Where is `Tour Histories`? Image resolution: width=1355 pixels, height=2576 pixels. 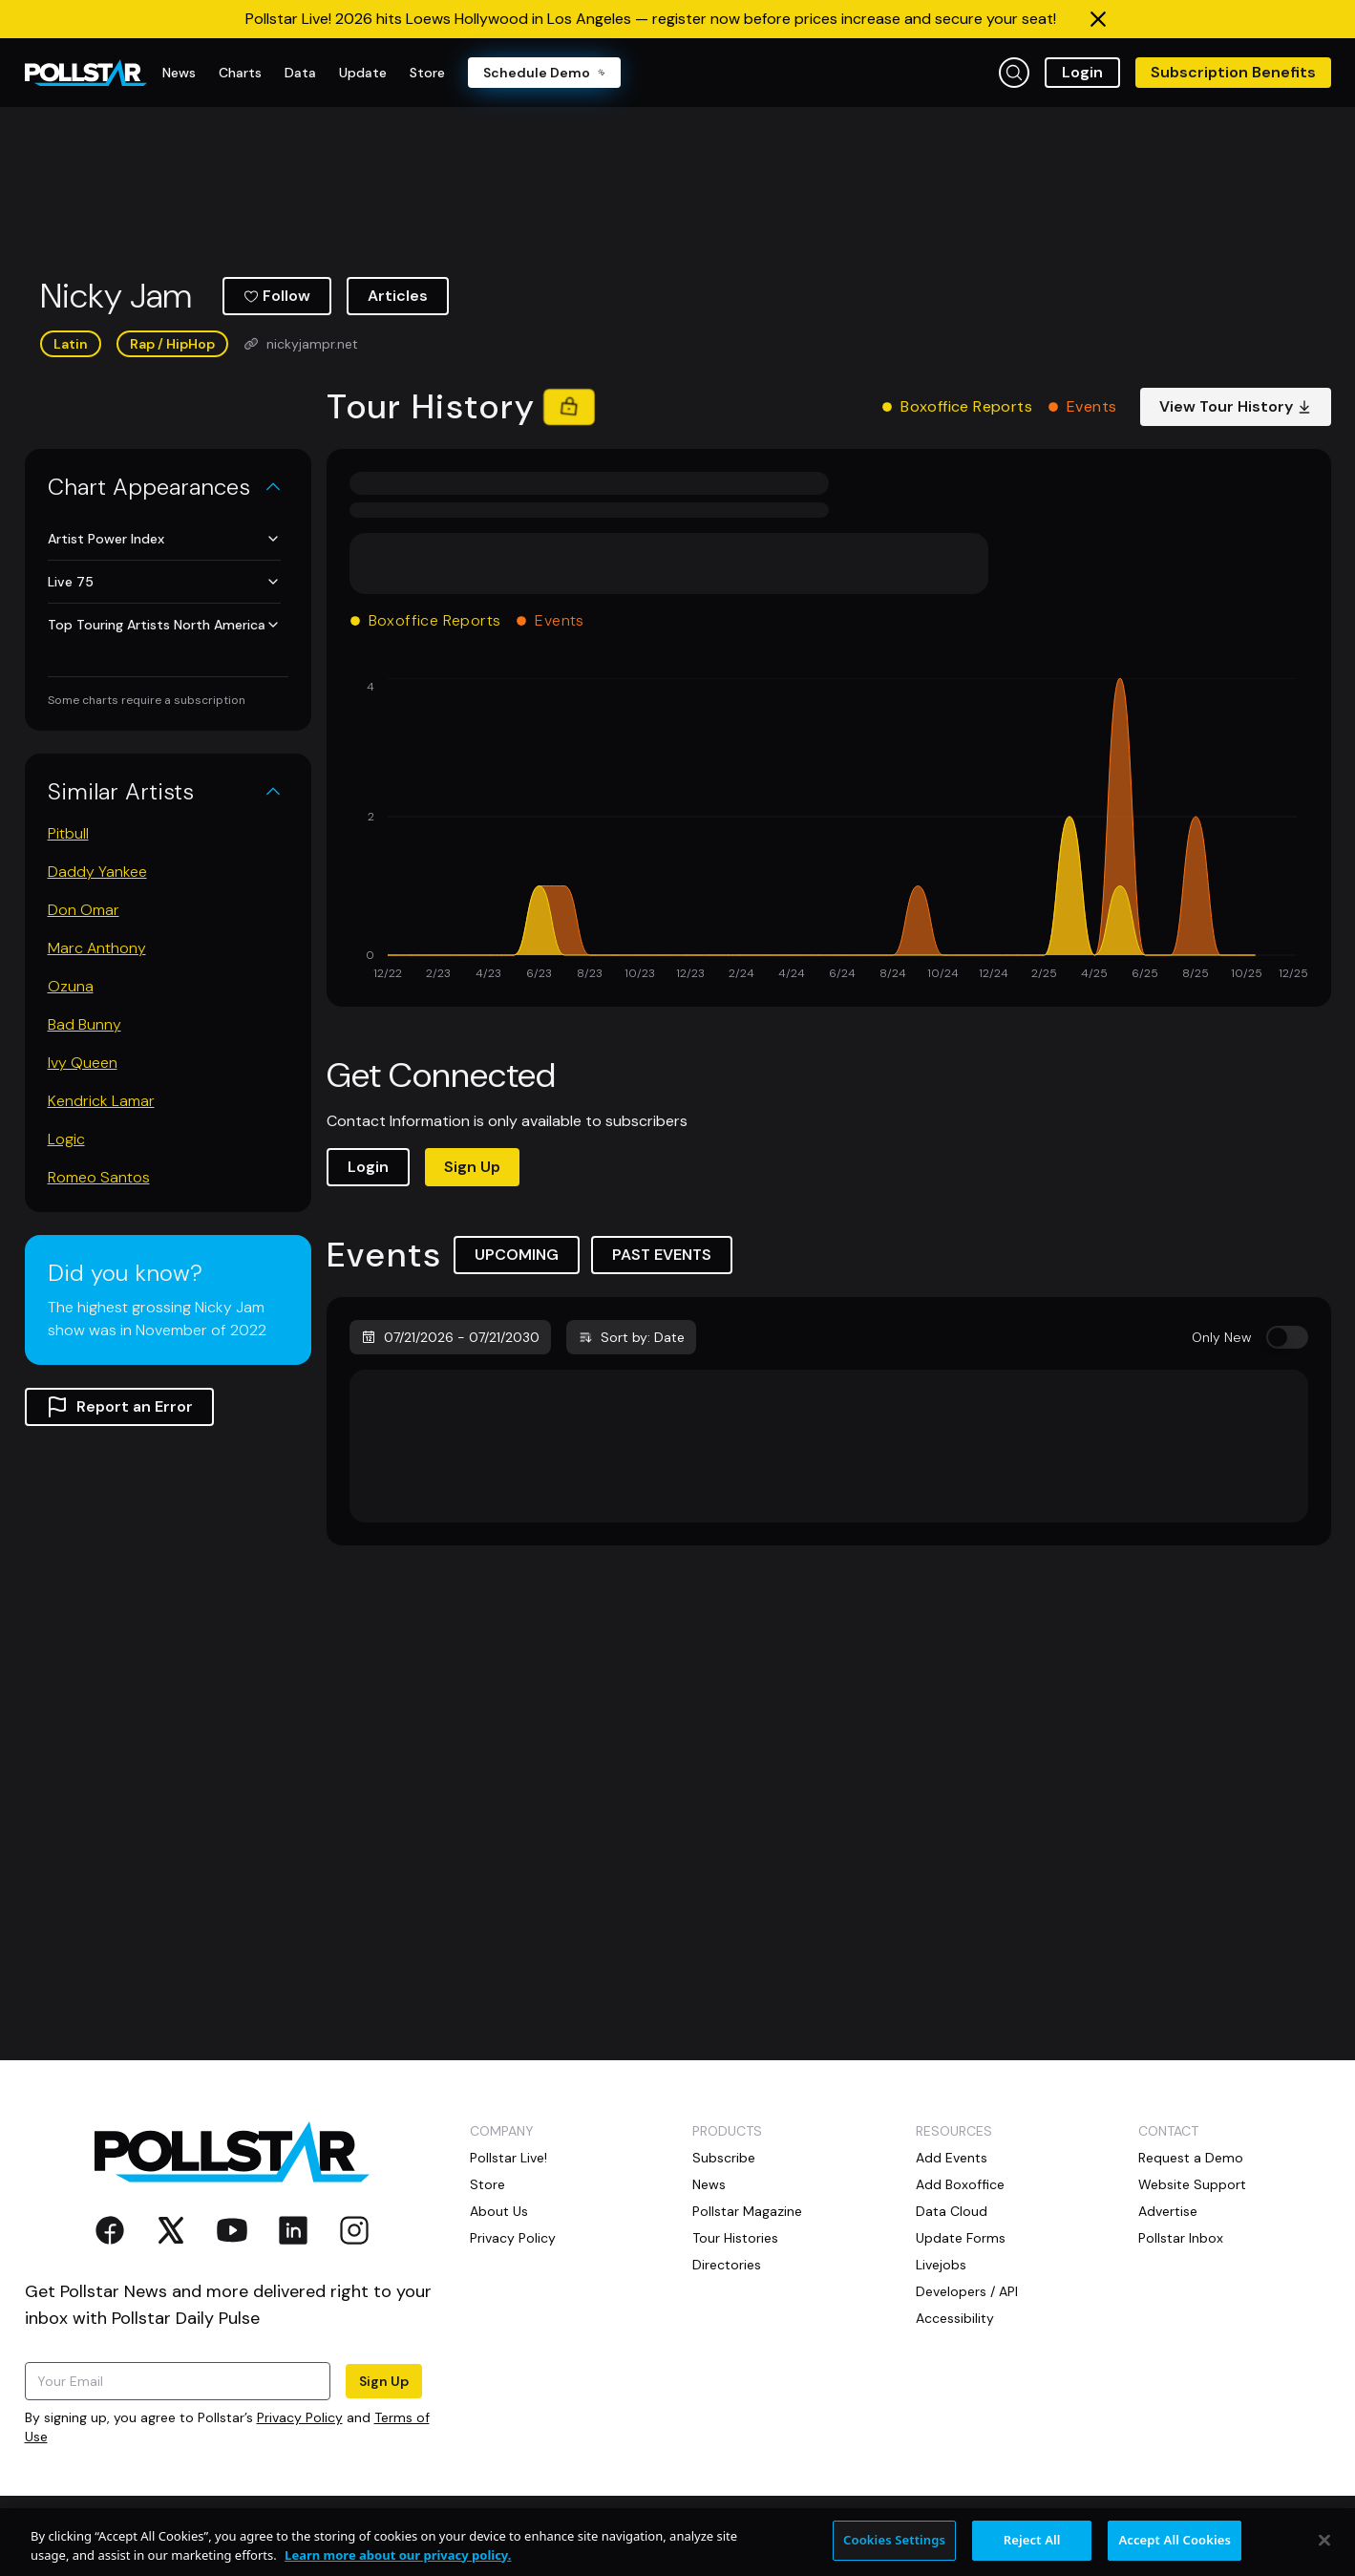 Tour Histories is located at coordinates (735, 2237).